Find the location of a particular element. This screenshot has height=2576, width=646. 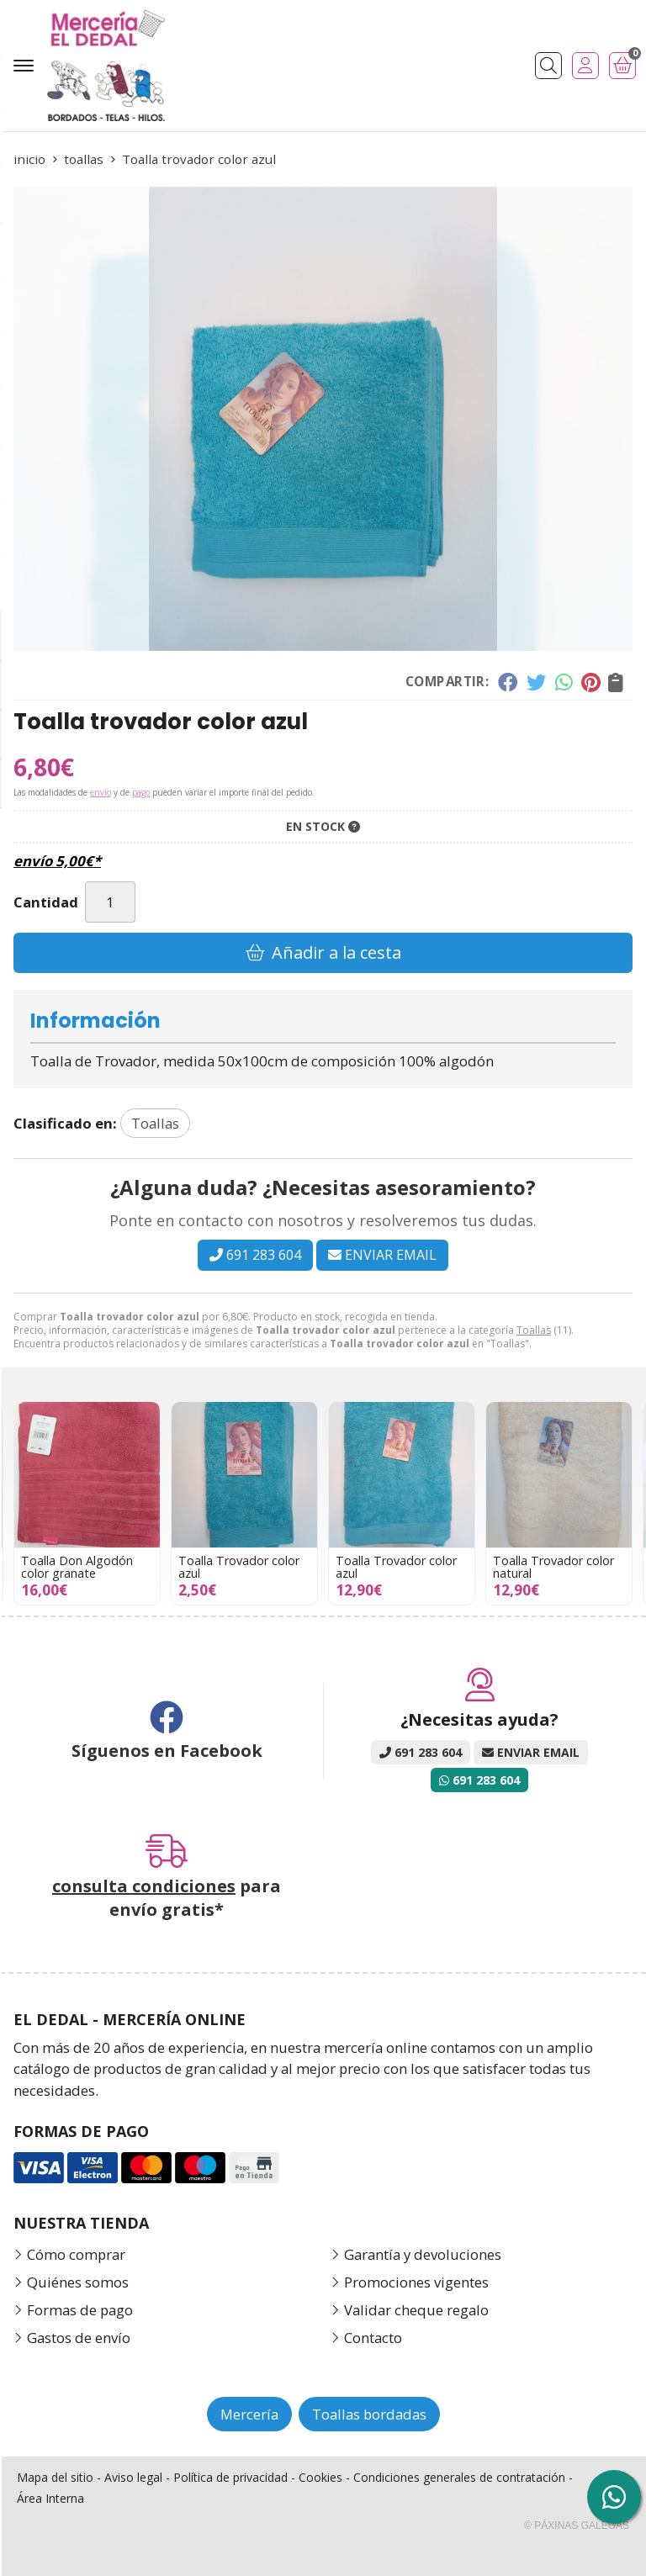

Aviso legal is located at coordinates (133, 2477).